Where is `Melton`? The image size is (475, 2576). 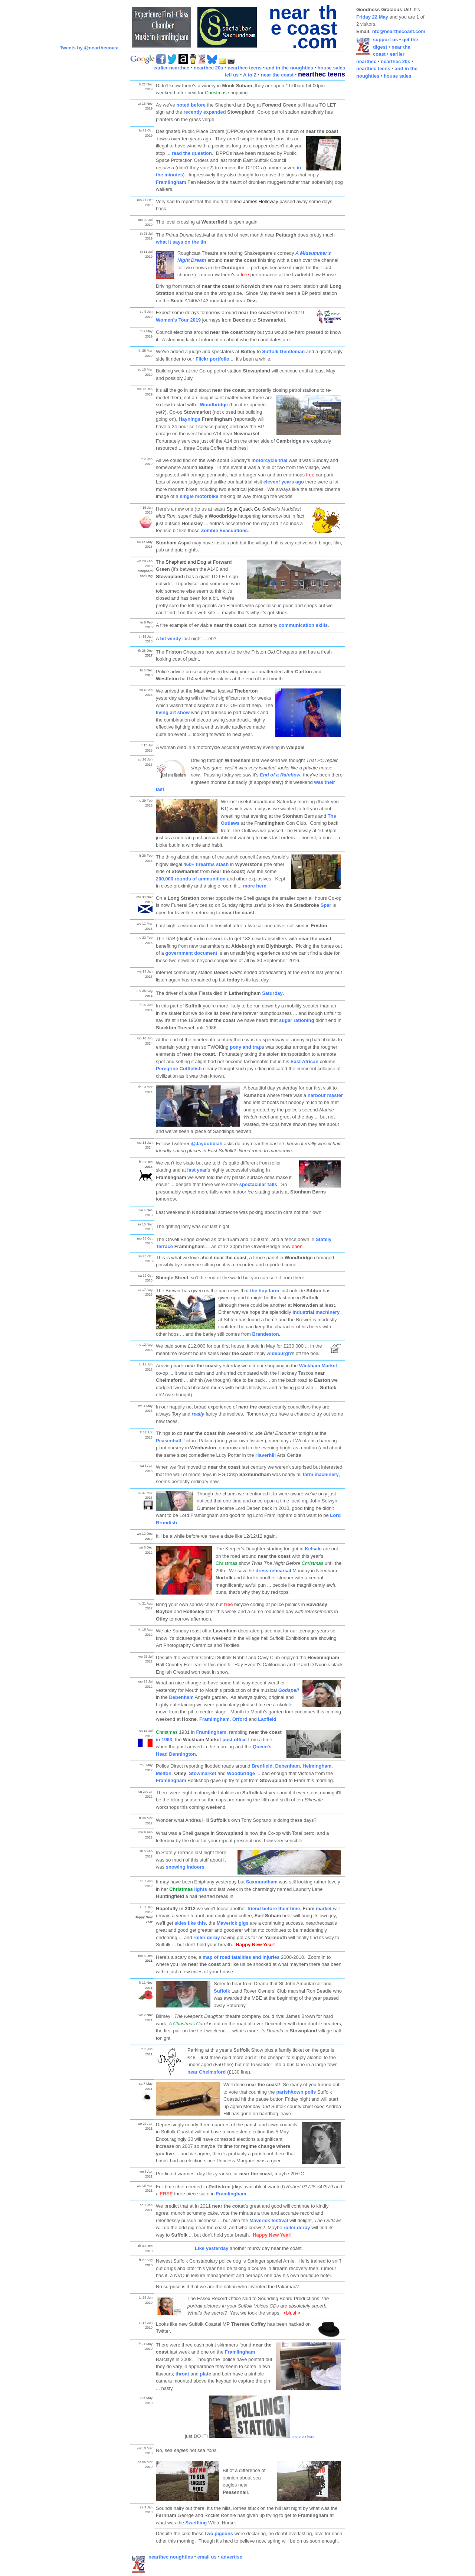
Melton is located at coordinates (163, 1773).